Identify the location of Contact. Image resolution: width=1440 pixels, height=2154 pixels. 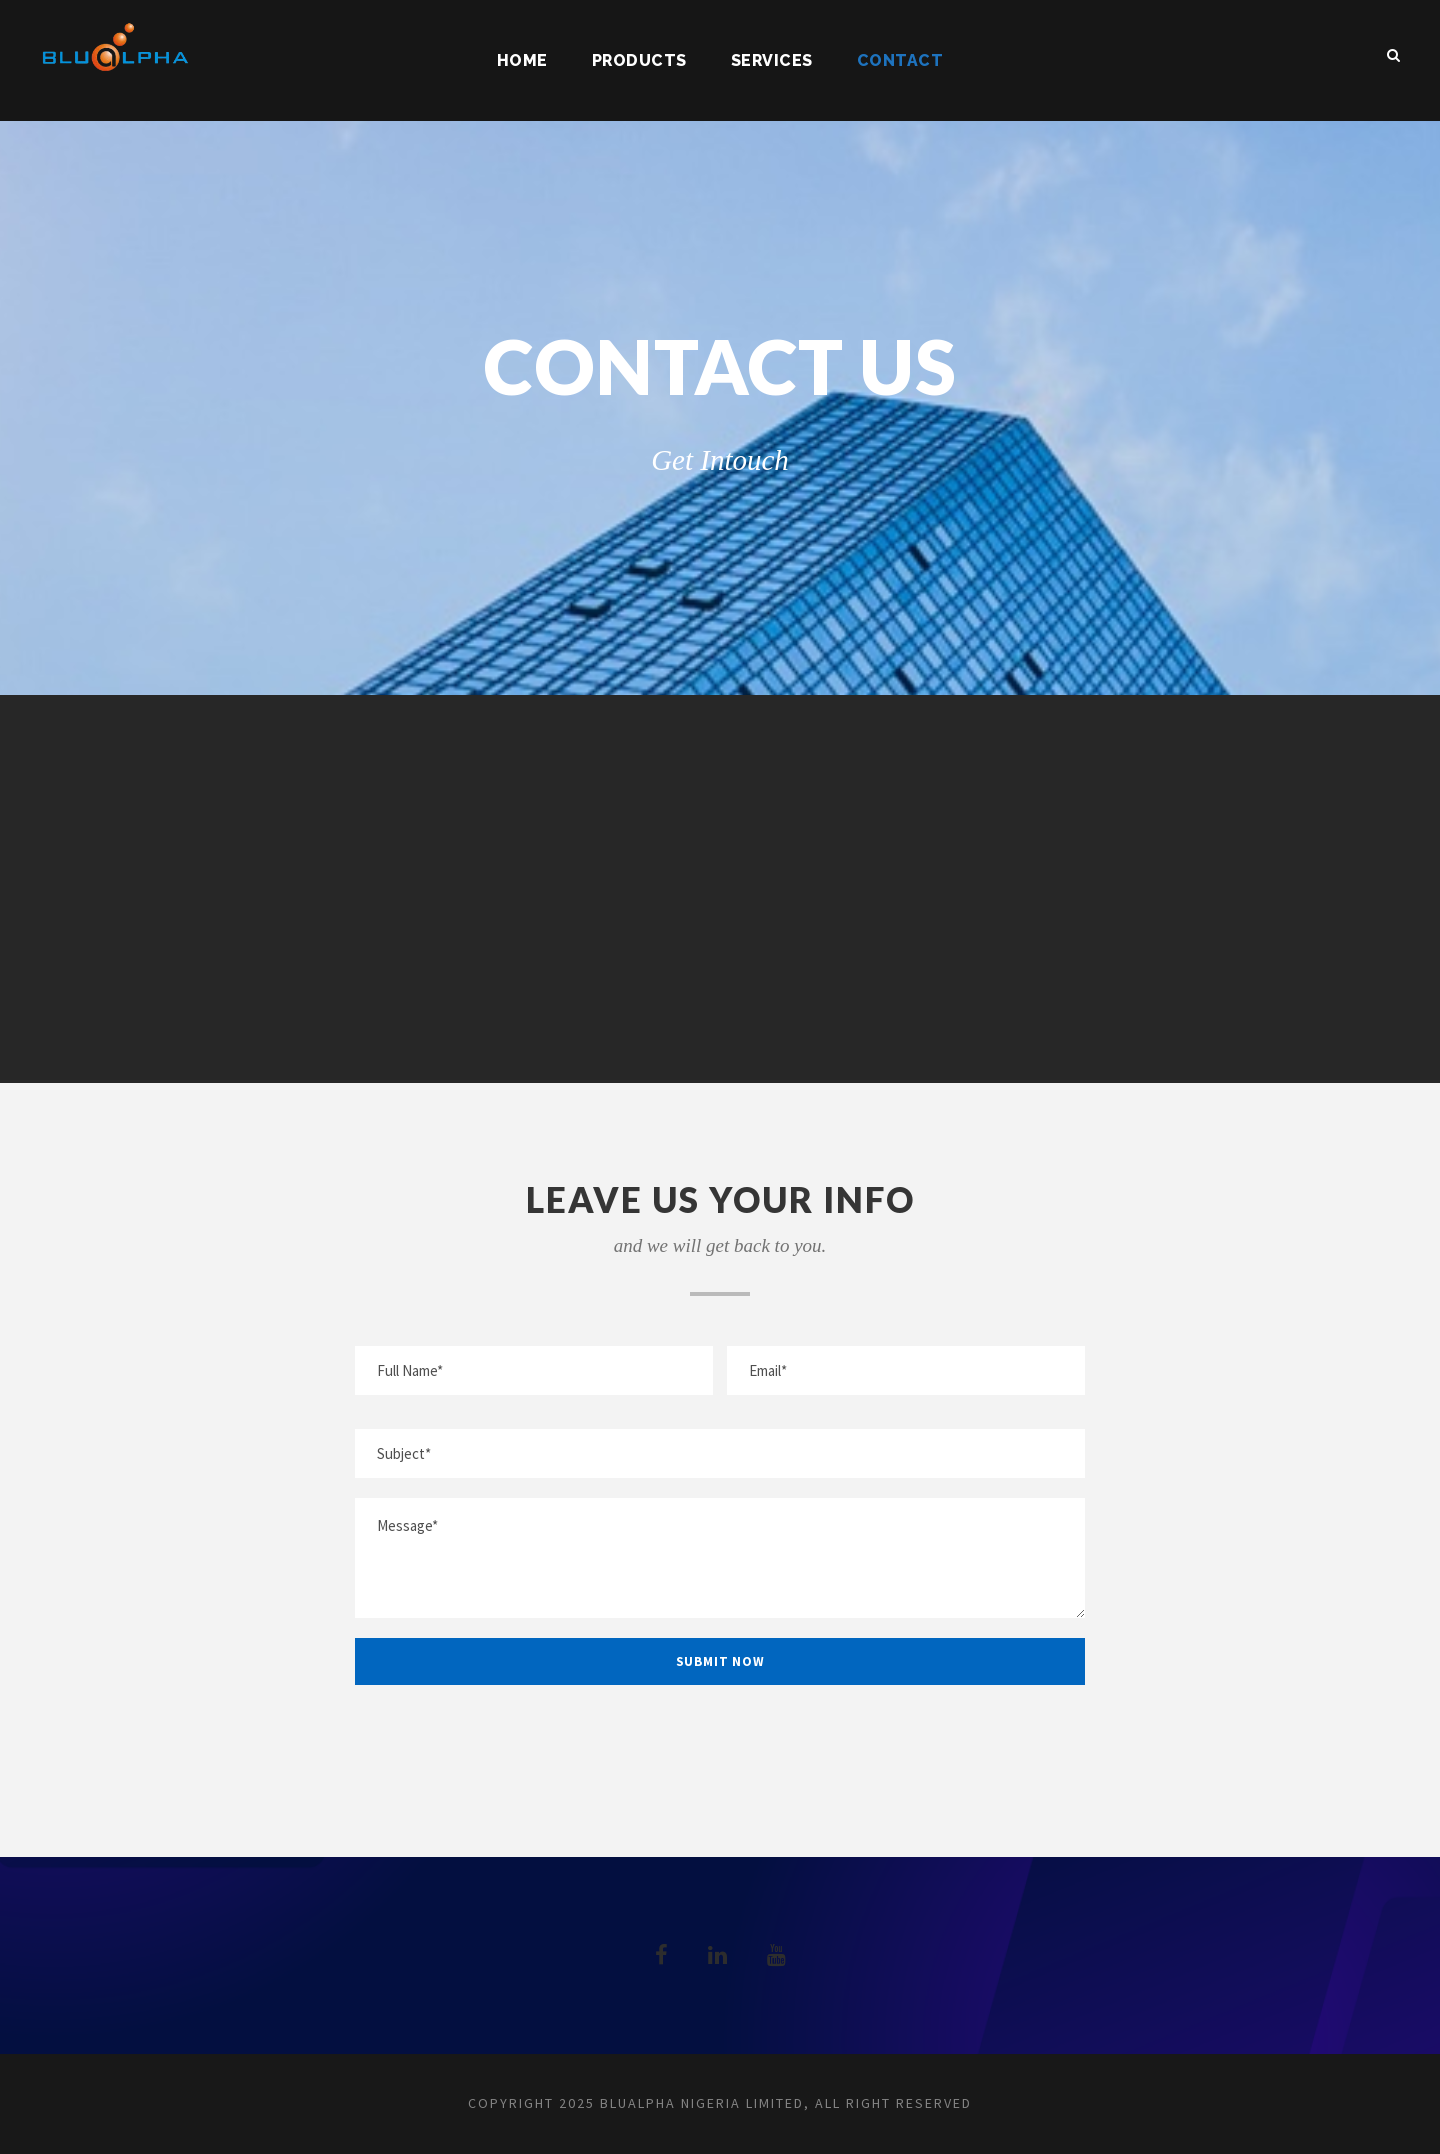
(900, 60).